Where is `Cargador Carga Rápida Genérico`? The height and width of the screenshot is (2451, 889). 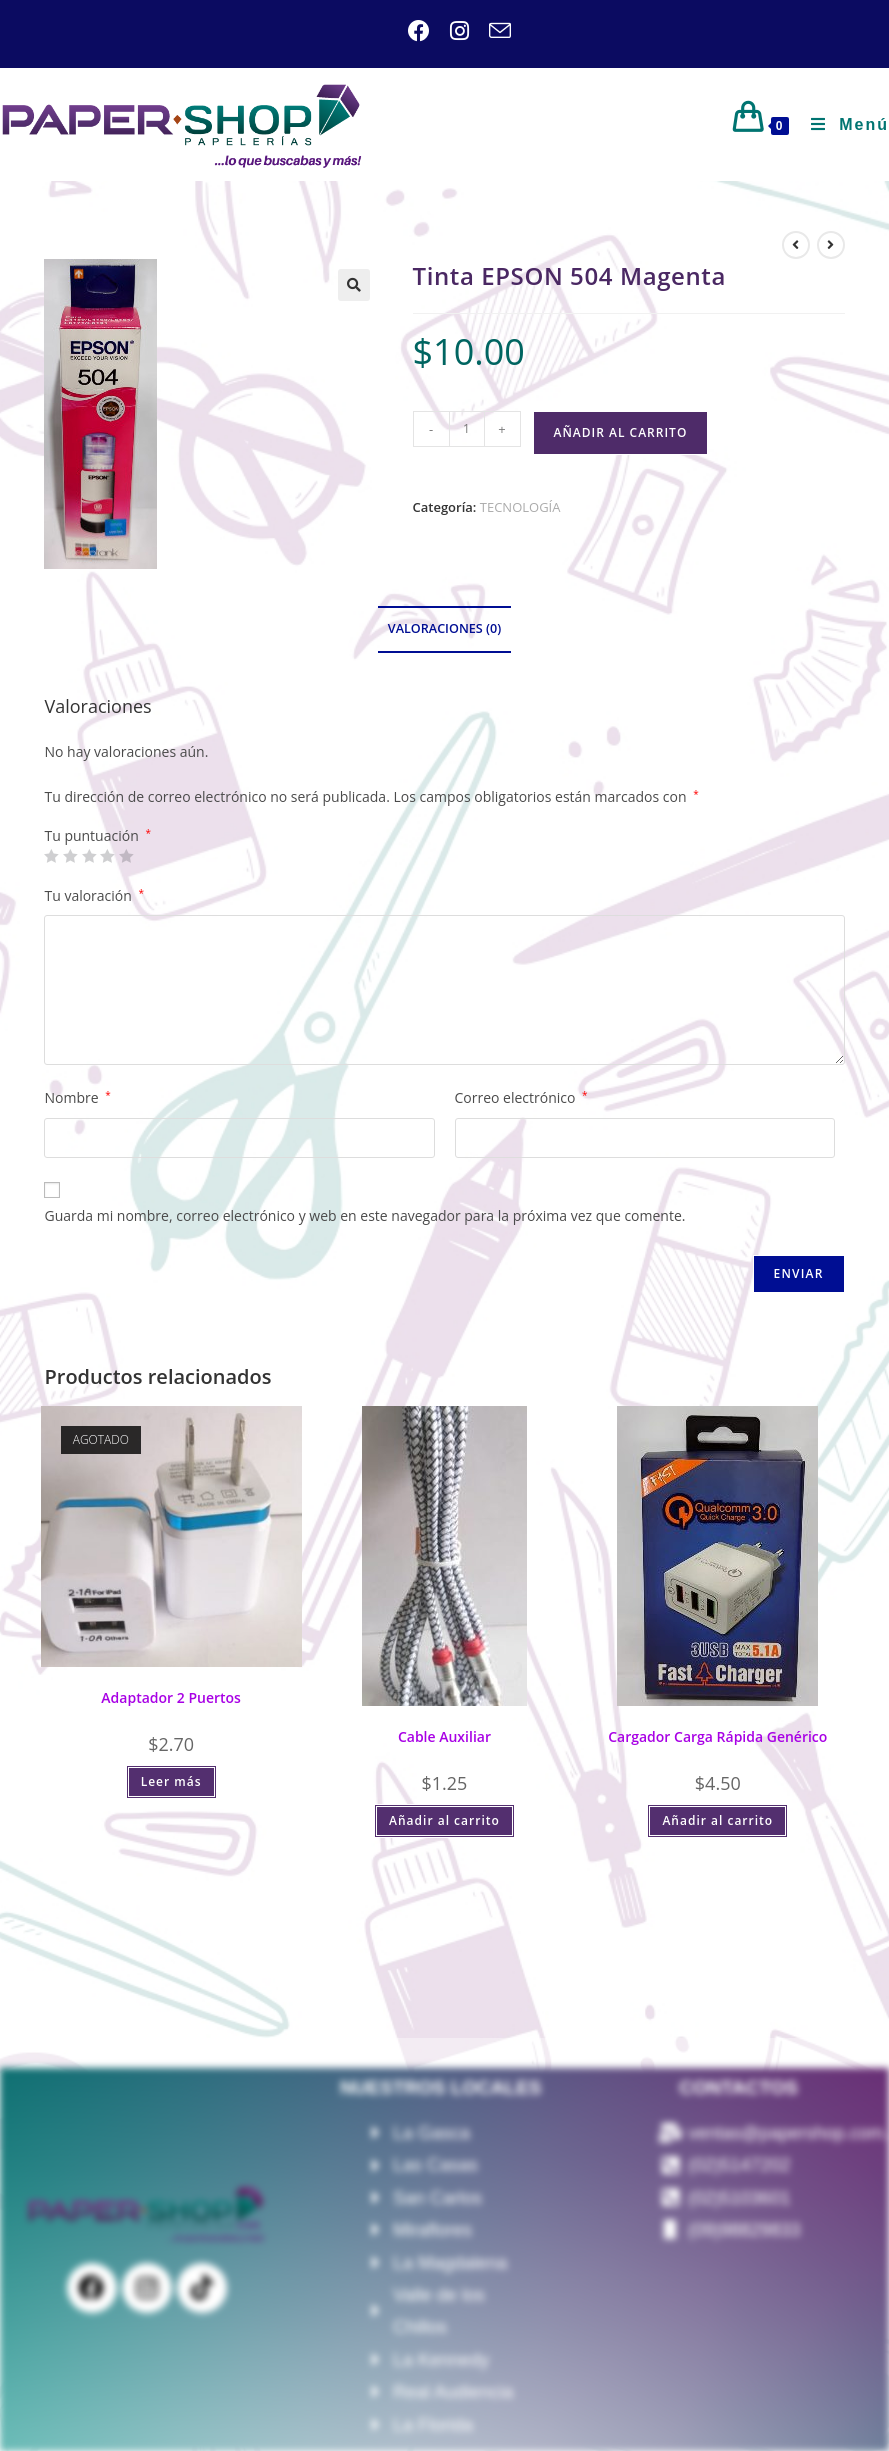
Cargador Carga Rápida Genérico is located at coordinates (717, 1736).